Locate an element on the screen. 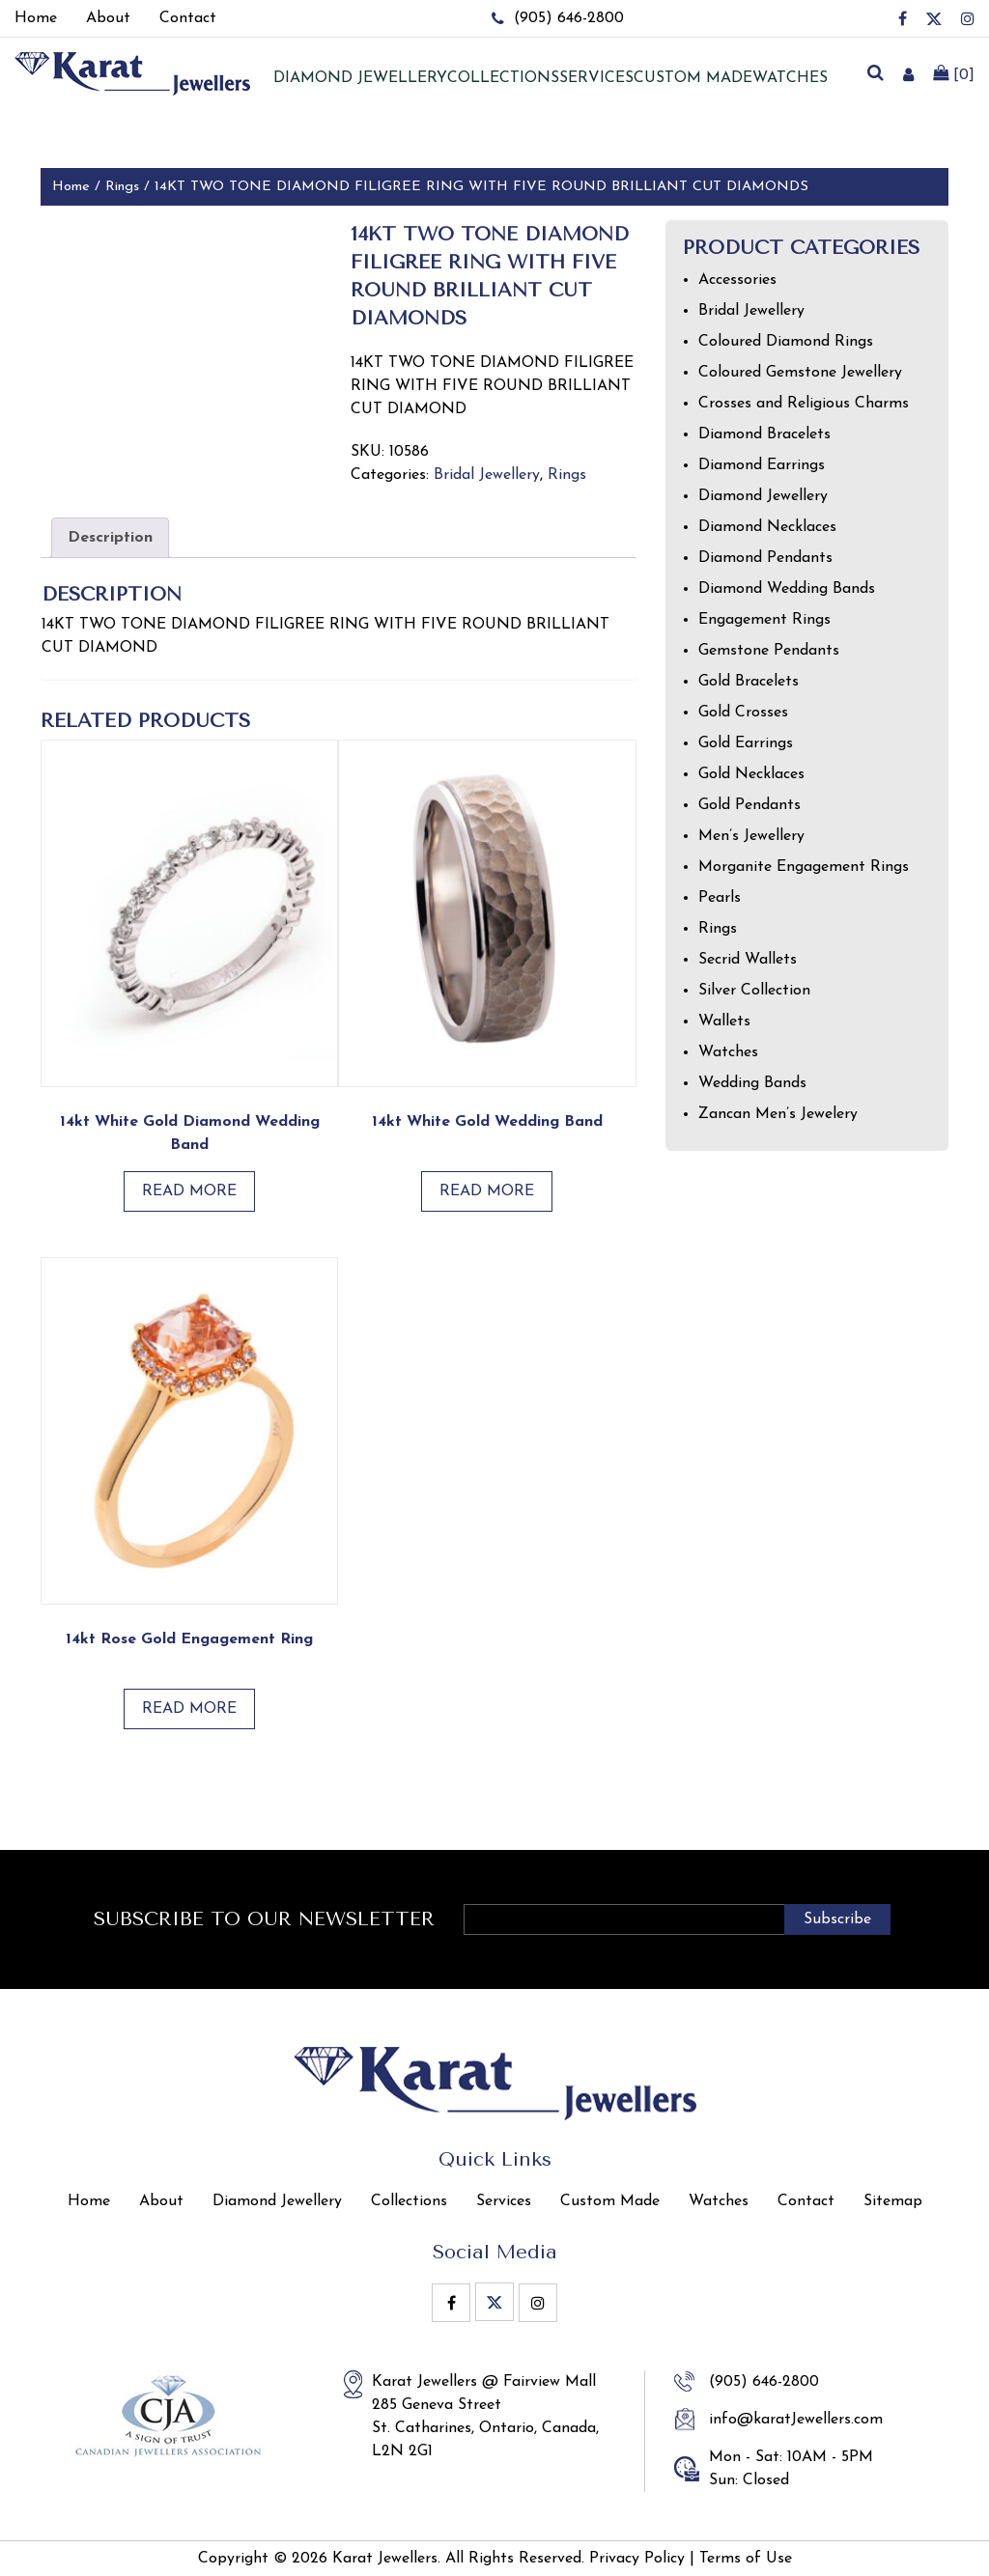 This screenshot has width=989, height=2576. Morganite Engagement Rings is located at coordinates (803, 867).